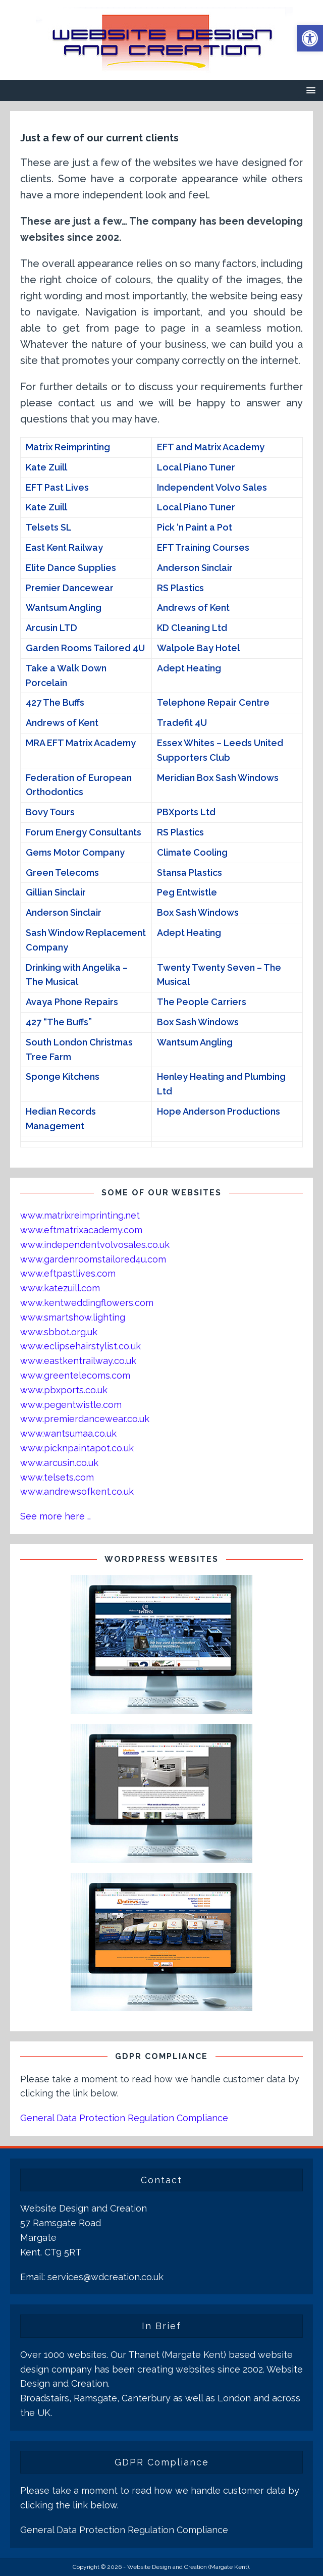 The image size is (323, 2576). What do you see at coordinates (68, 447) in the screenshot?
I see `Matrix Reimprinting` at bounding box center [68, 447].